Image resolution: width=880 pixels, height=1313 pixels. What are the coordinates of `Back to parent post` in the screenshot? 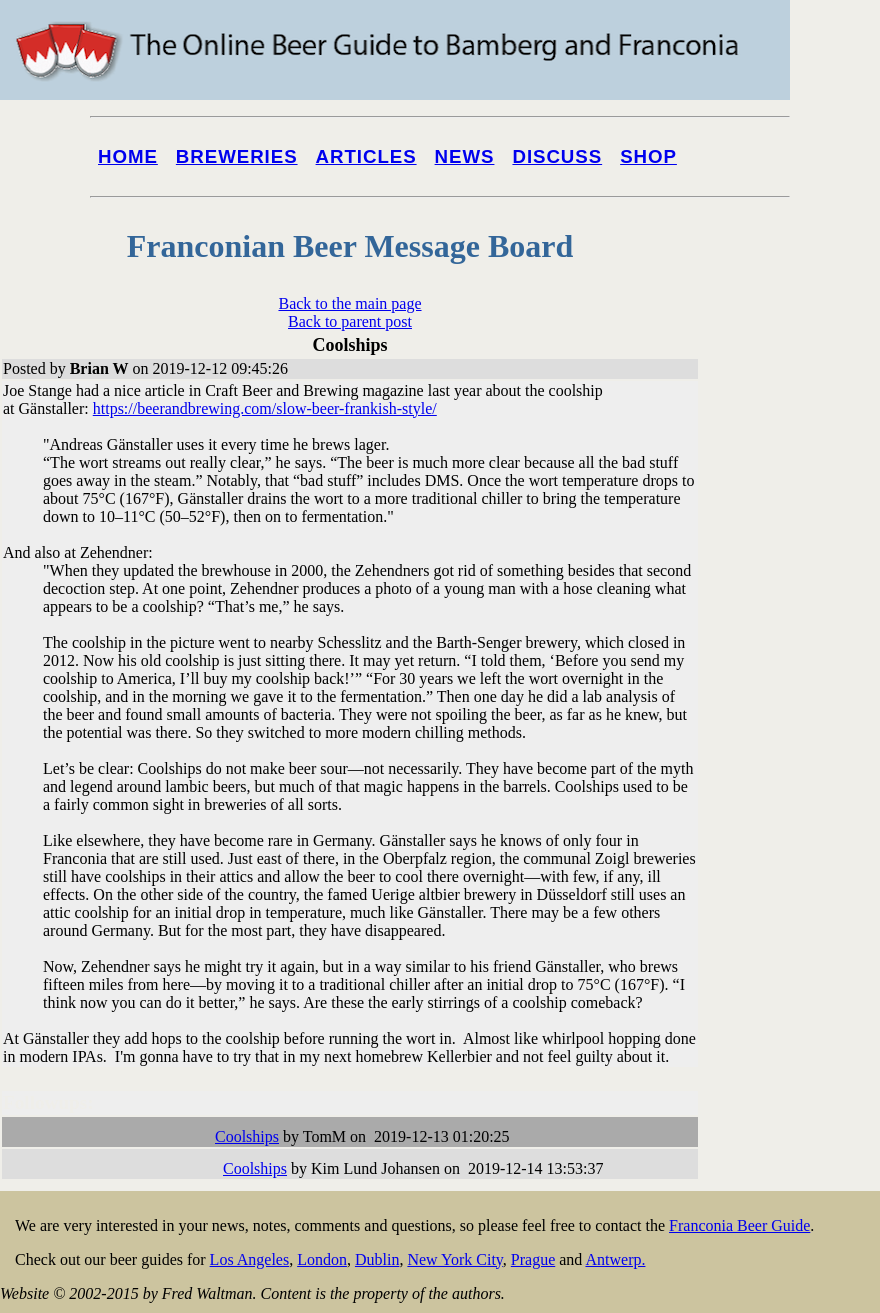 It's located at (350, 321).